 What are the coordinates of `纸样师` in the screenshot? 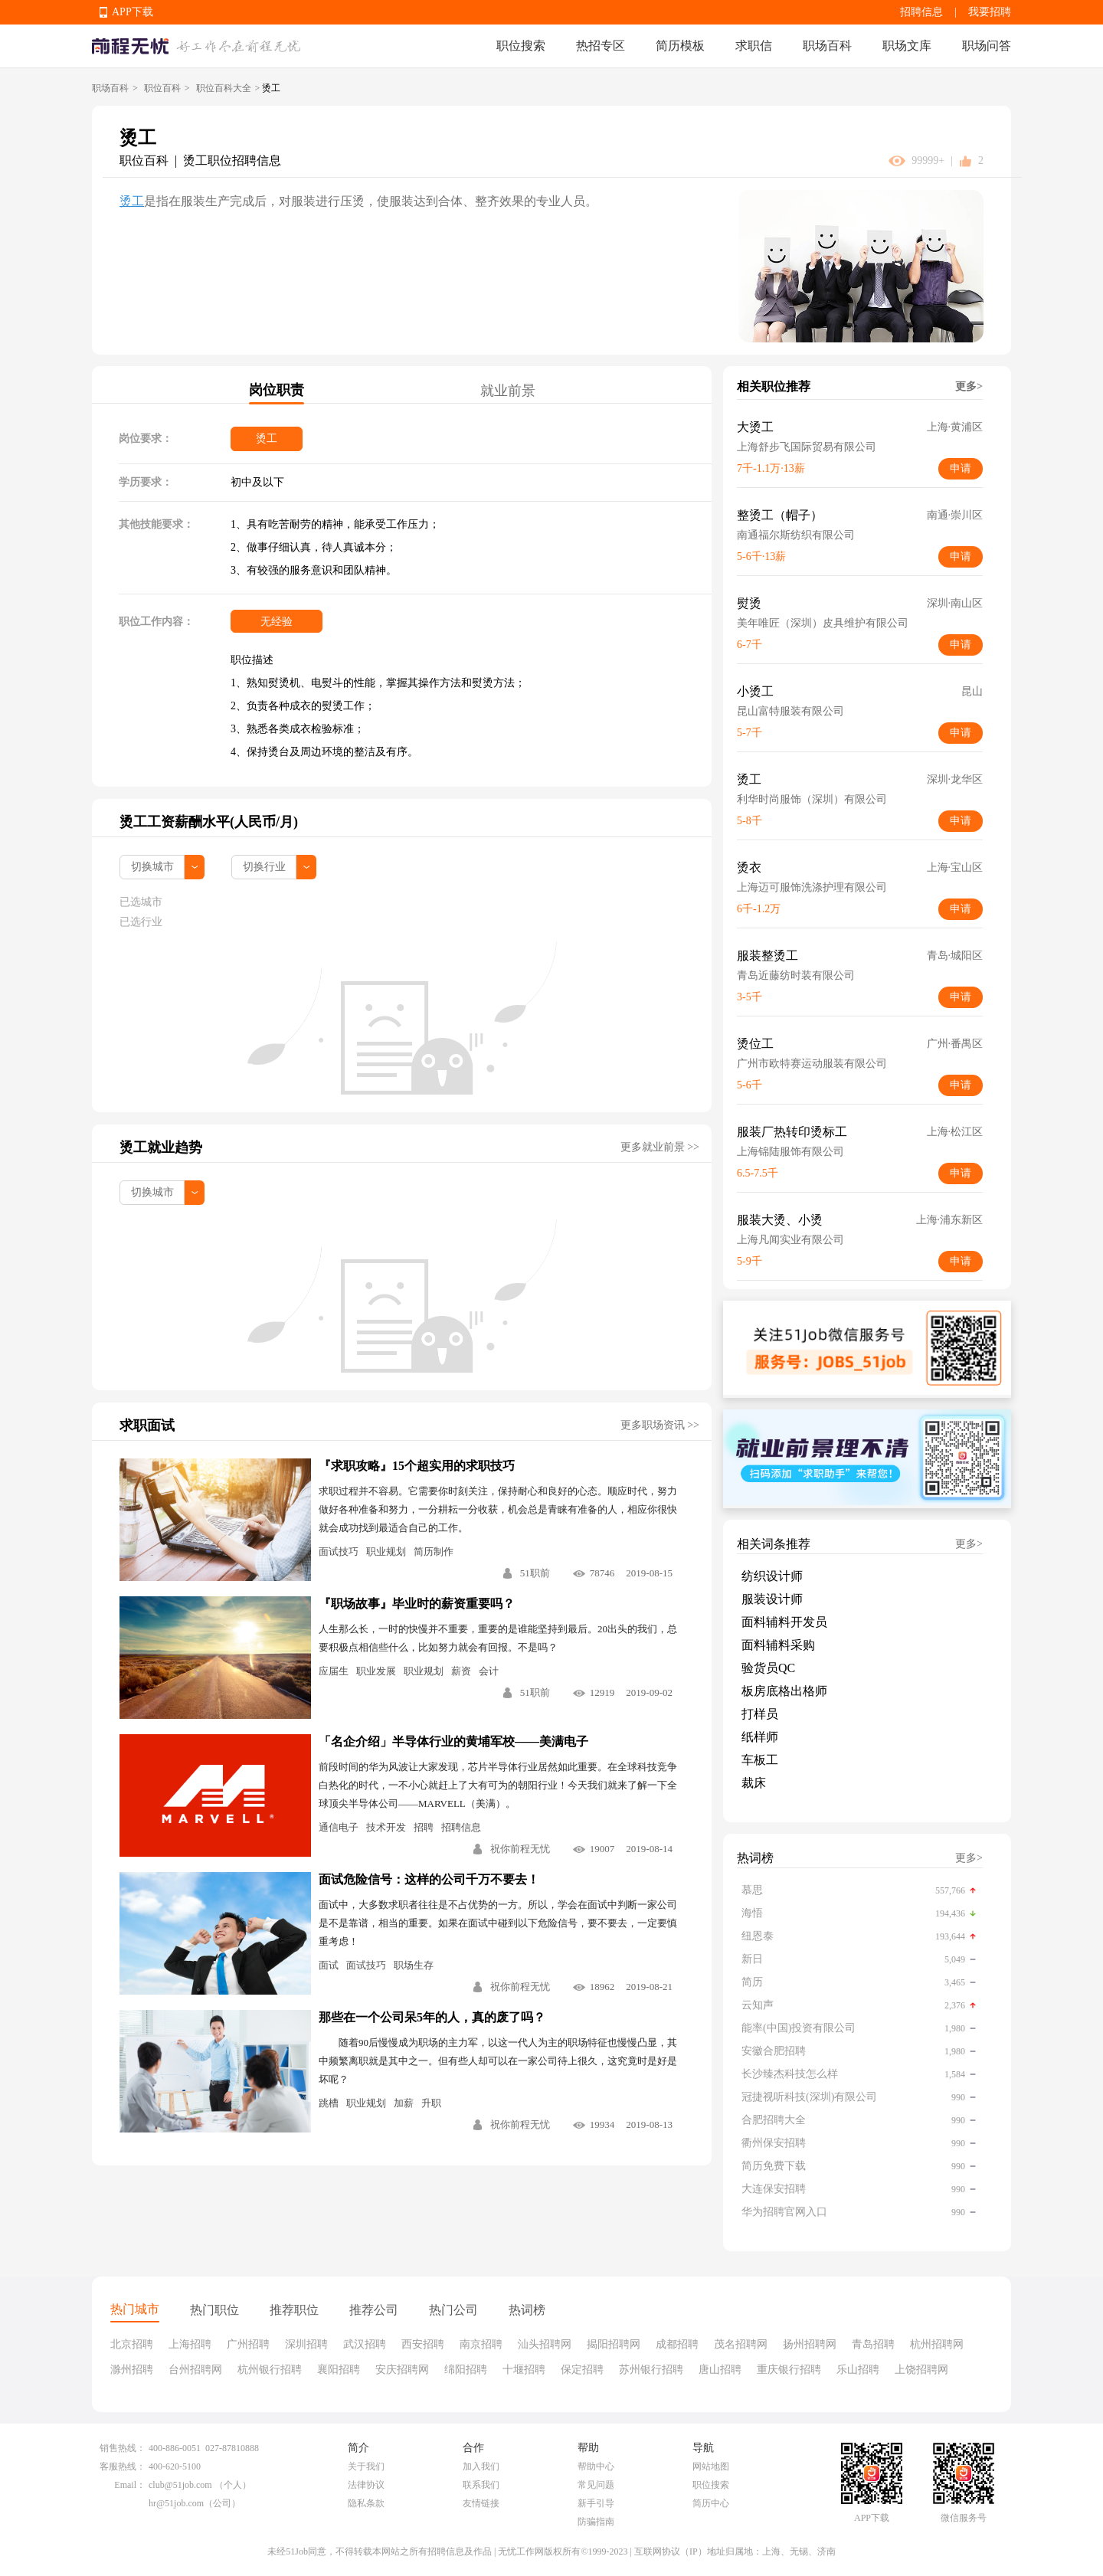 It's located at (759, 1736).